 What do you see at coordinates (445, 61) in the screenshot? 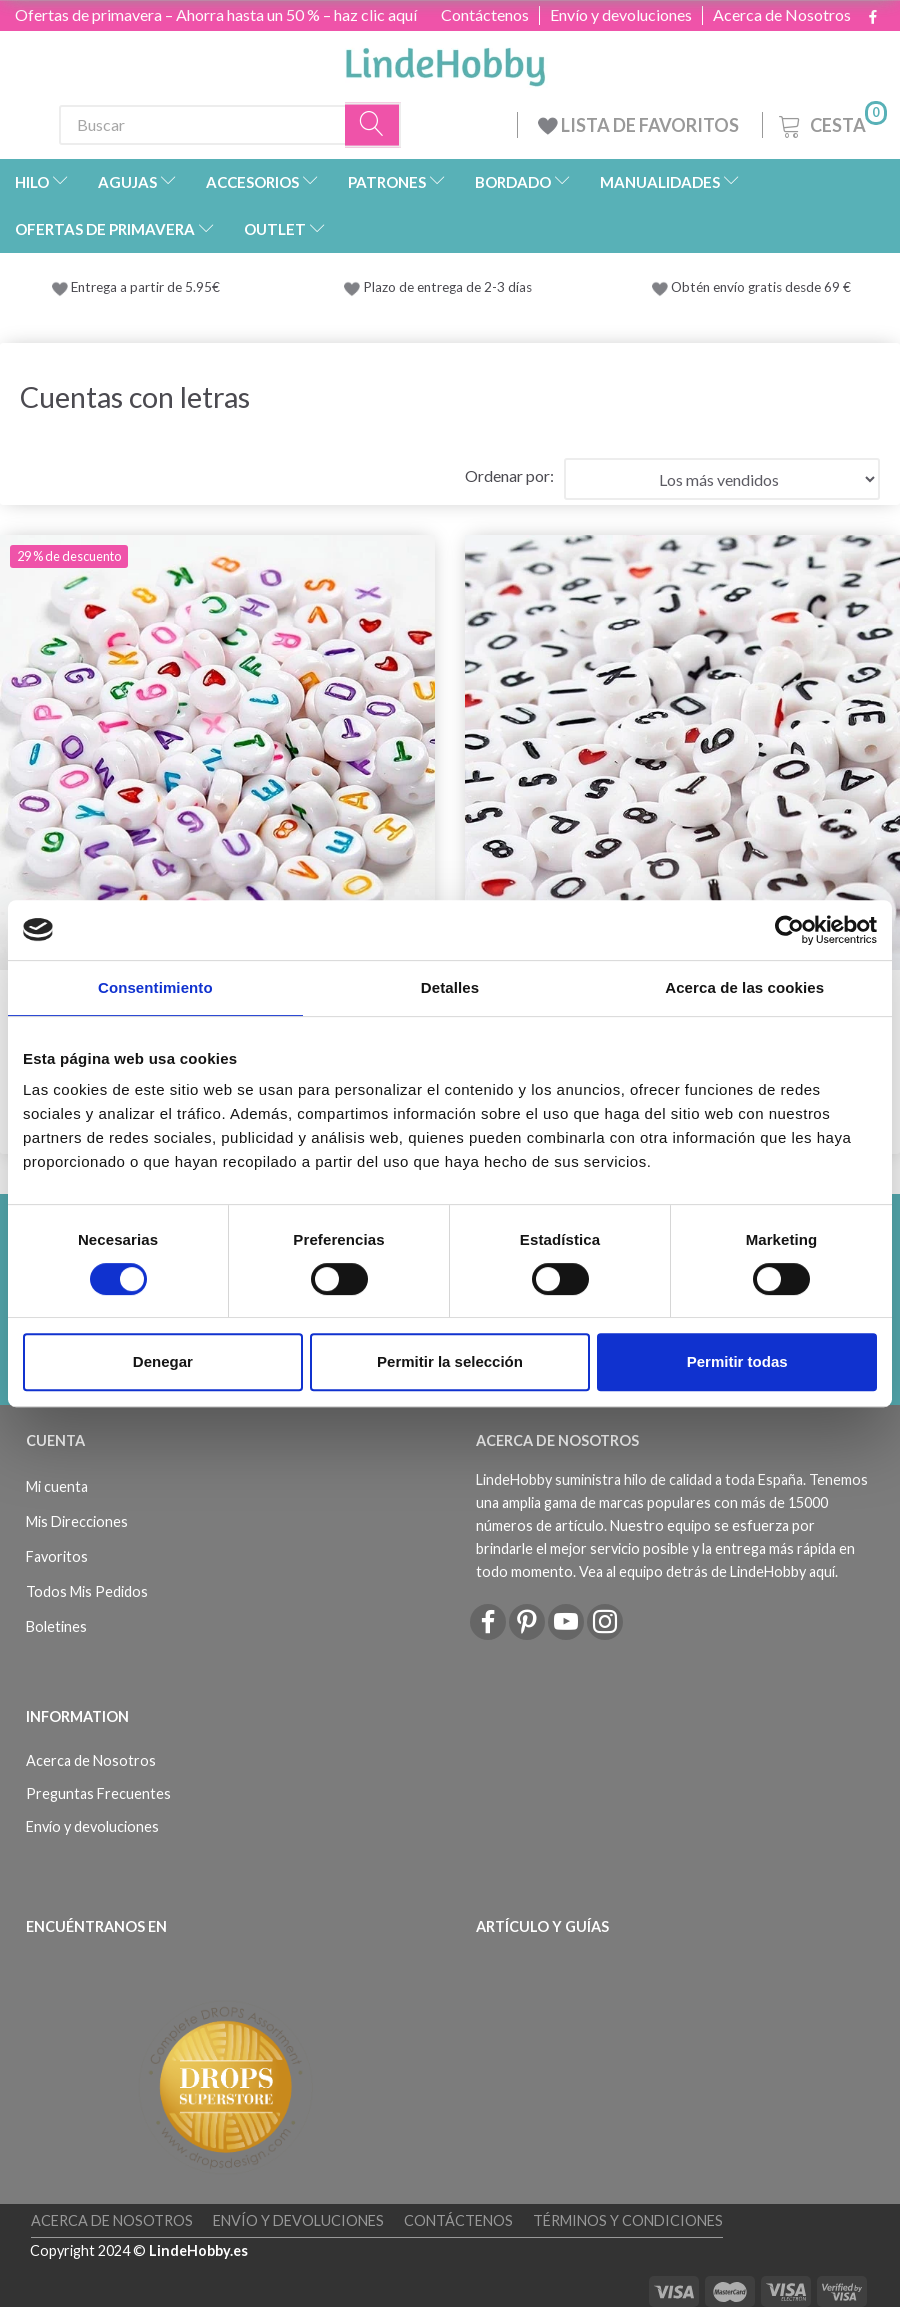
I see `[LindeHobby®]` at bounding box center [445, 61].